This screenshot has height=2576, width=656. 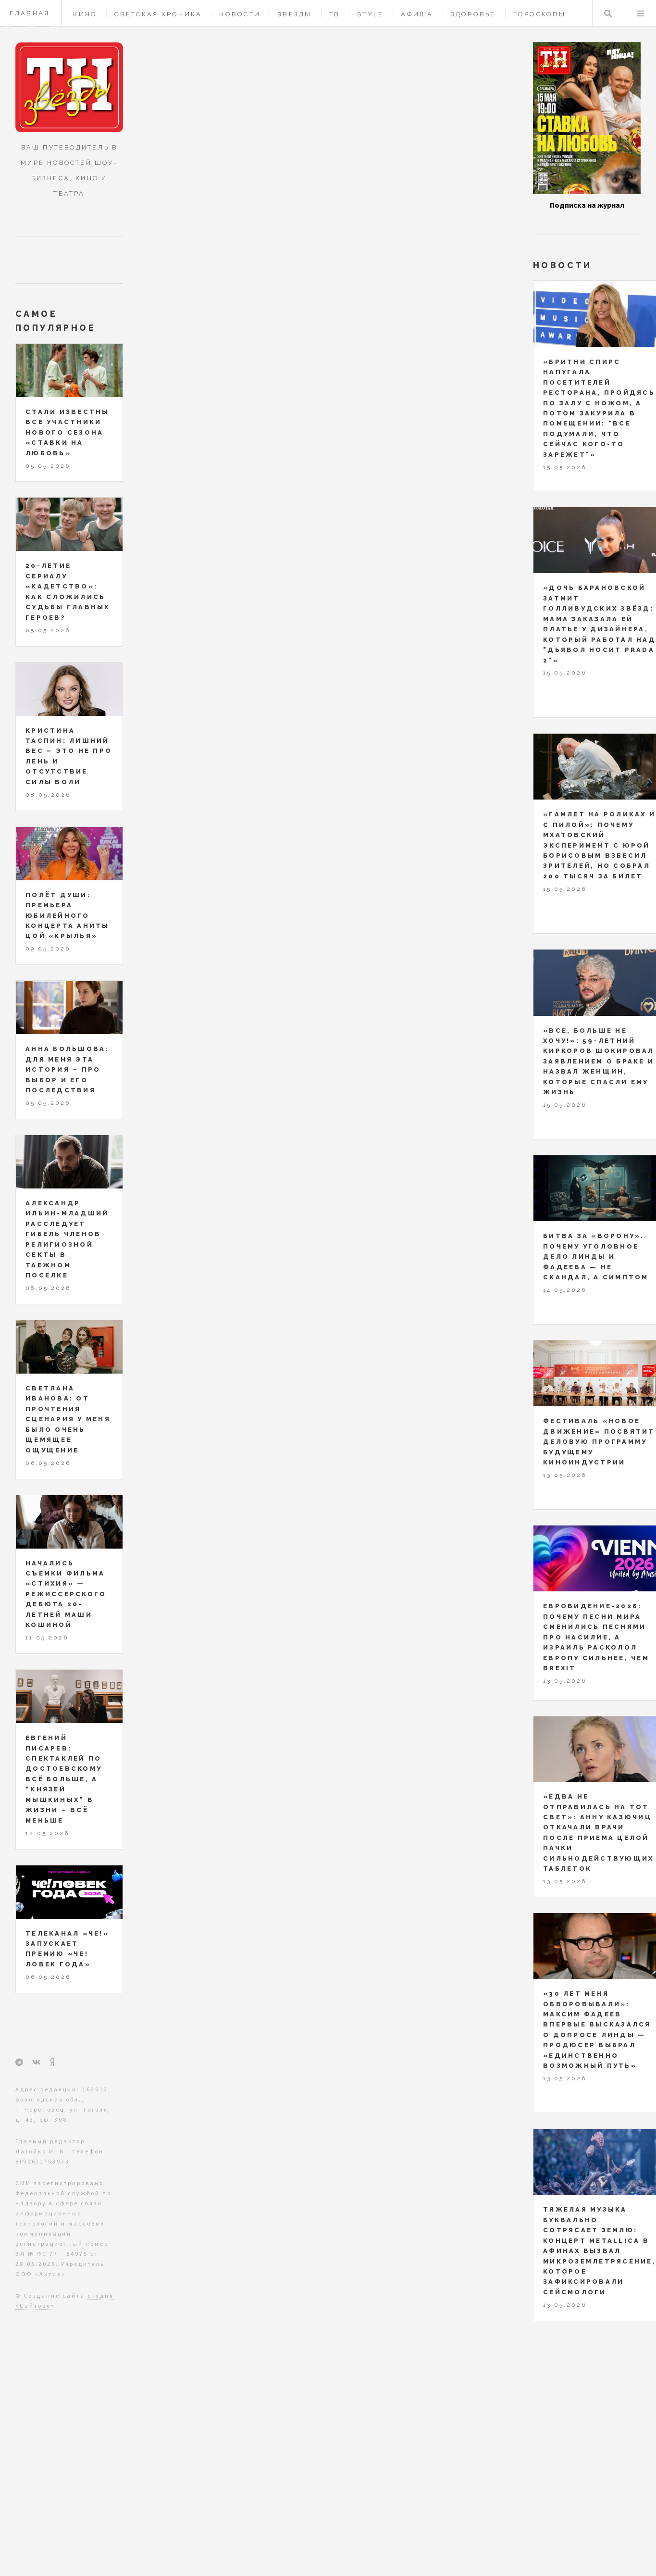 I want to click on Битва за «Ворону». Почему уголовное дело Линды и Фадеева — не скандал, а симптом, so click(x=596, y=1256).